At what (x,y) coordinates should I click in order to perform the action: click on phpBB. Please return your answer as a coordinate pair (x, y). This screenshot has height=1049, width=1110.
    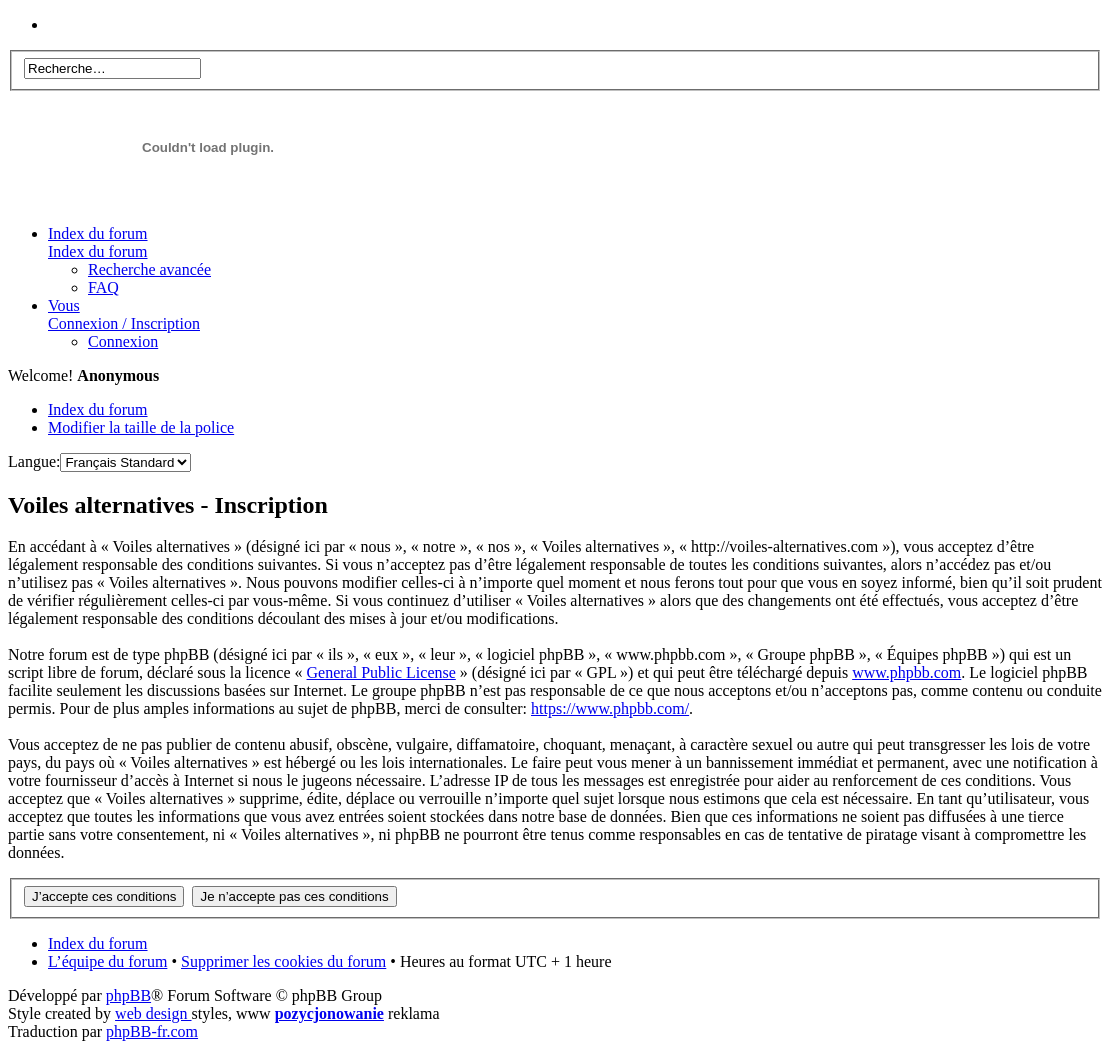
    Looking at the image, I should click on (128, 995).